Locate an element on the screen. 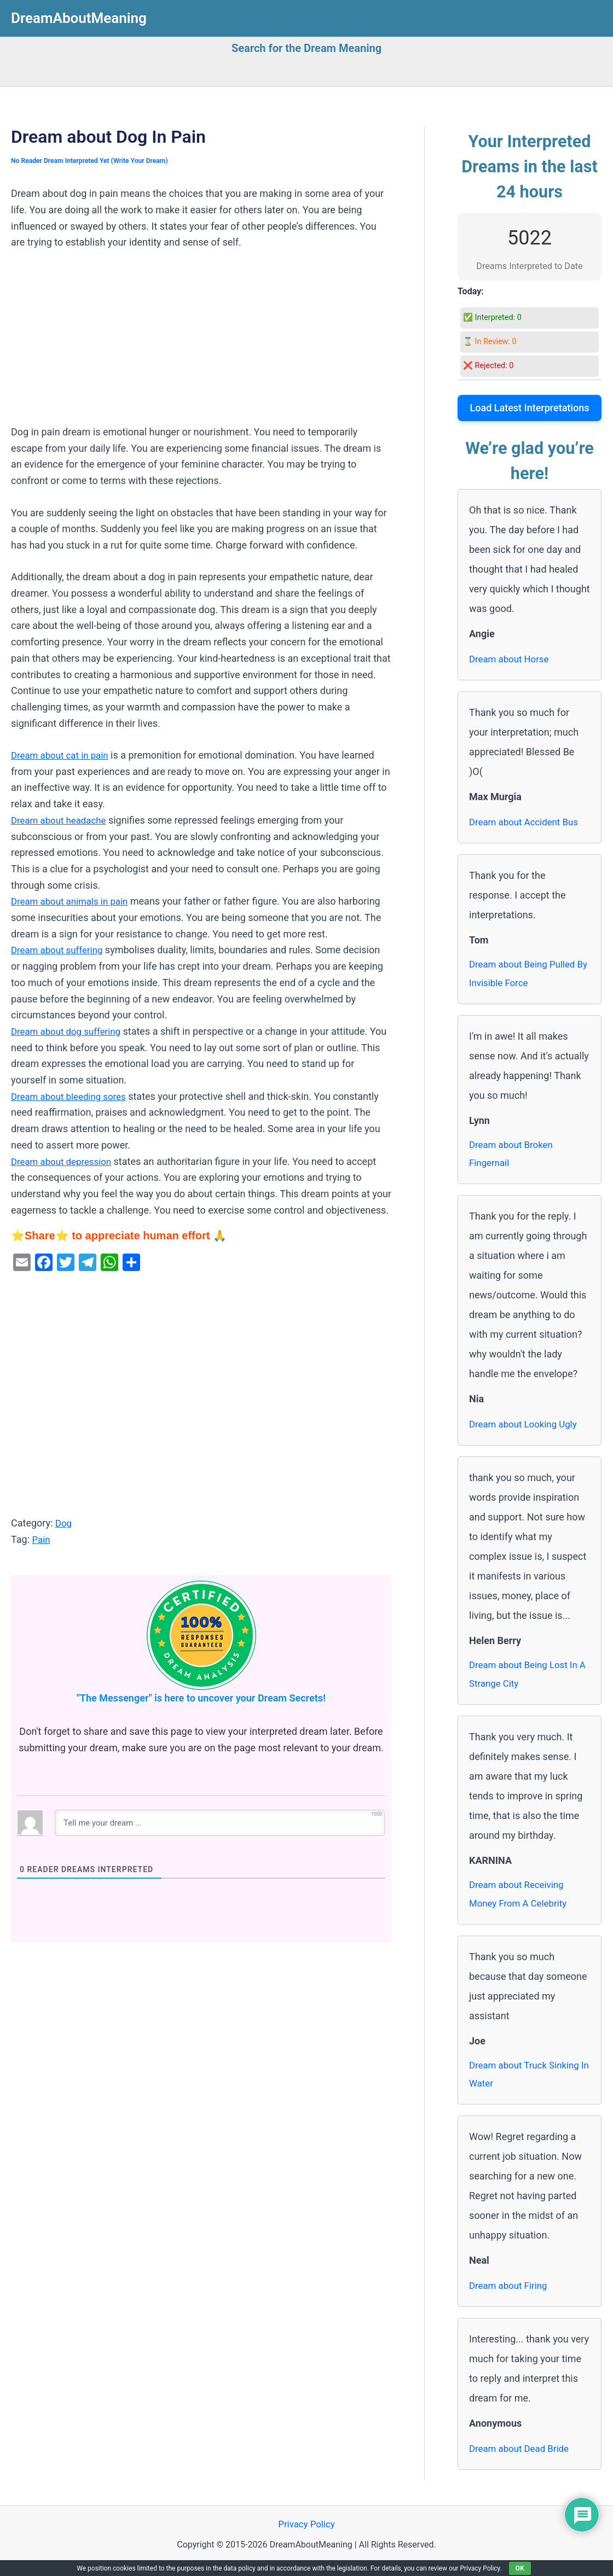  Dream about Dead Bride is located at coordinates (522, 2460).